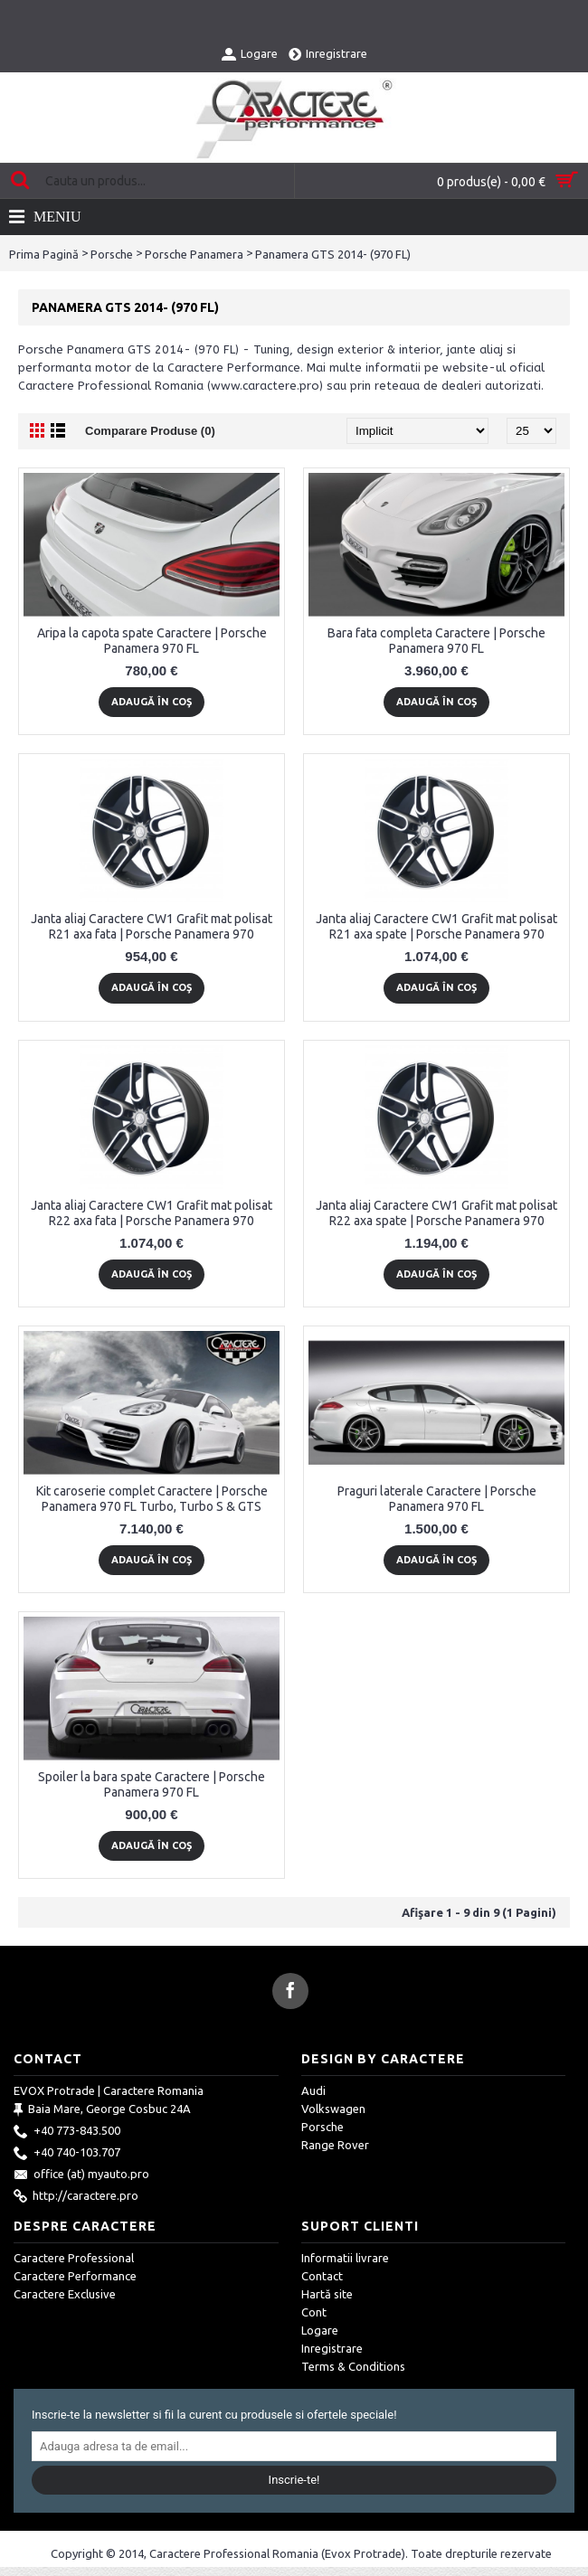  Describe the element at coordinates (150, 431) in the screenshot. I see `Comparare Produse (0)` at that location.